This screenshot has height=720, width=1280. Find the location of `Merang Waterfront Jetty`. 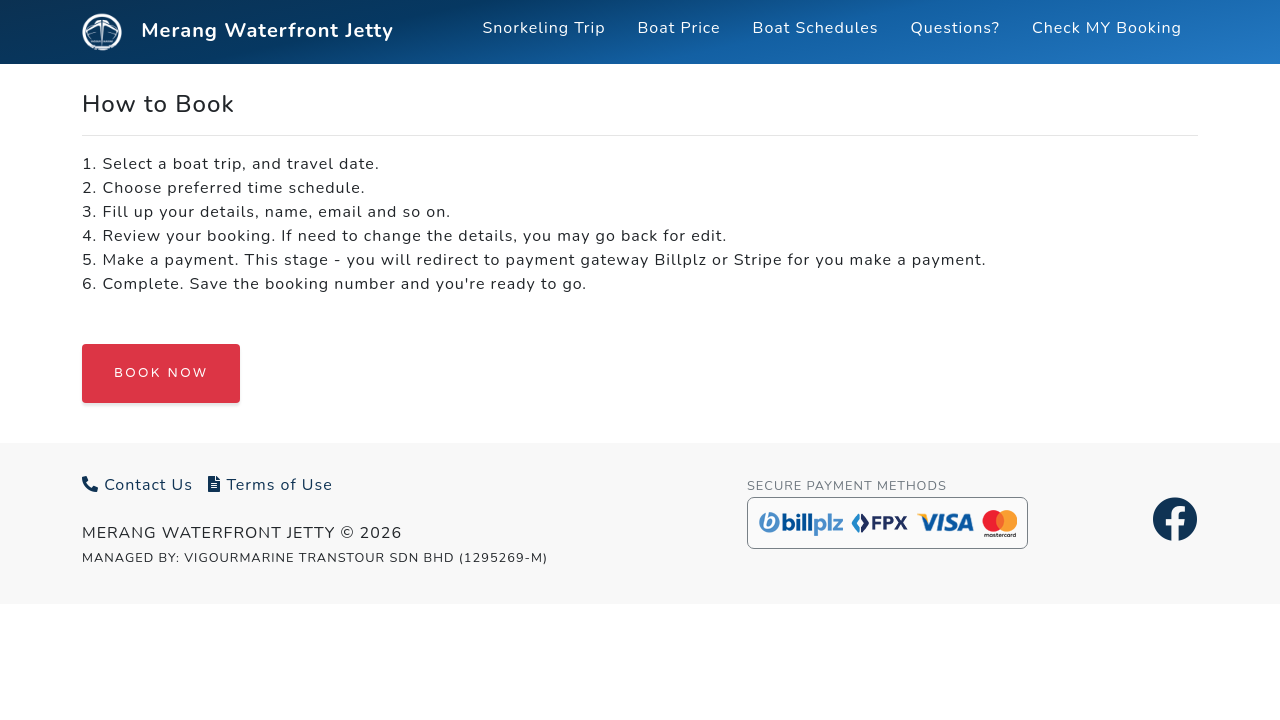

Merang Waterfront Jetty is located at coordinates (238, 32).